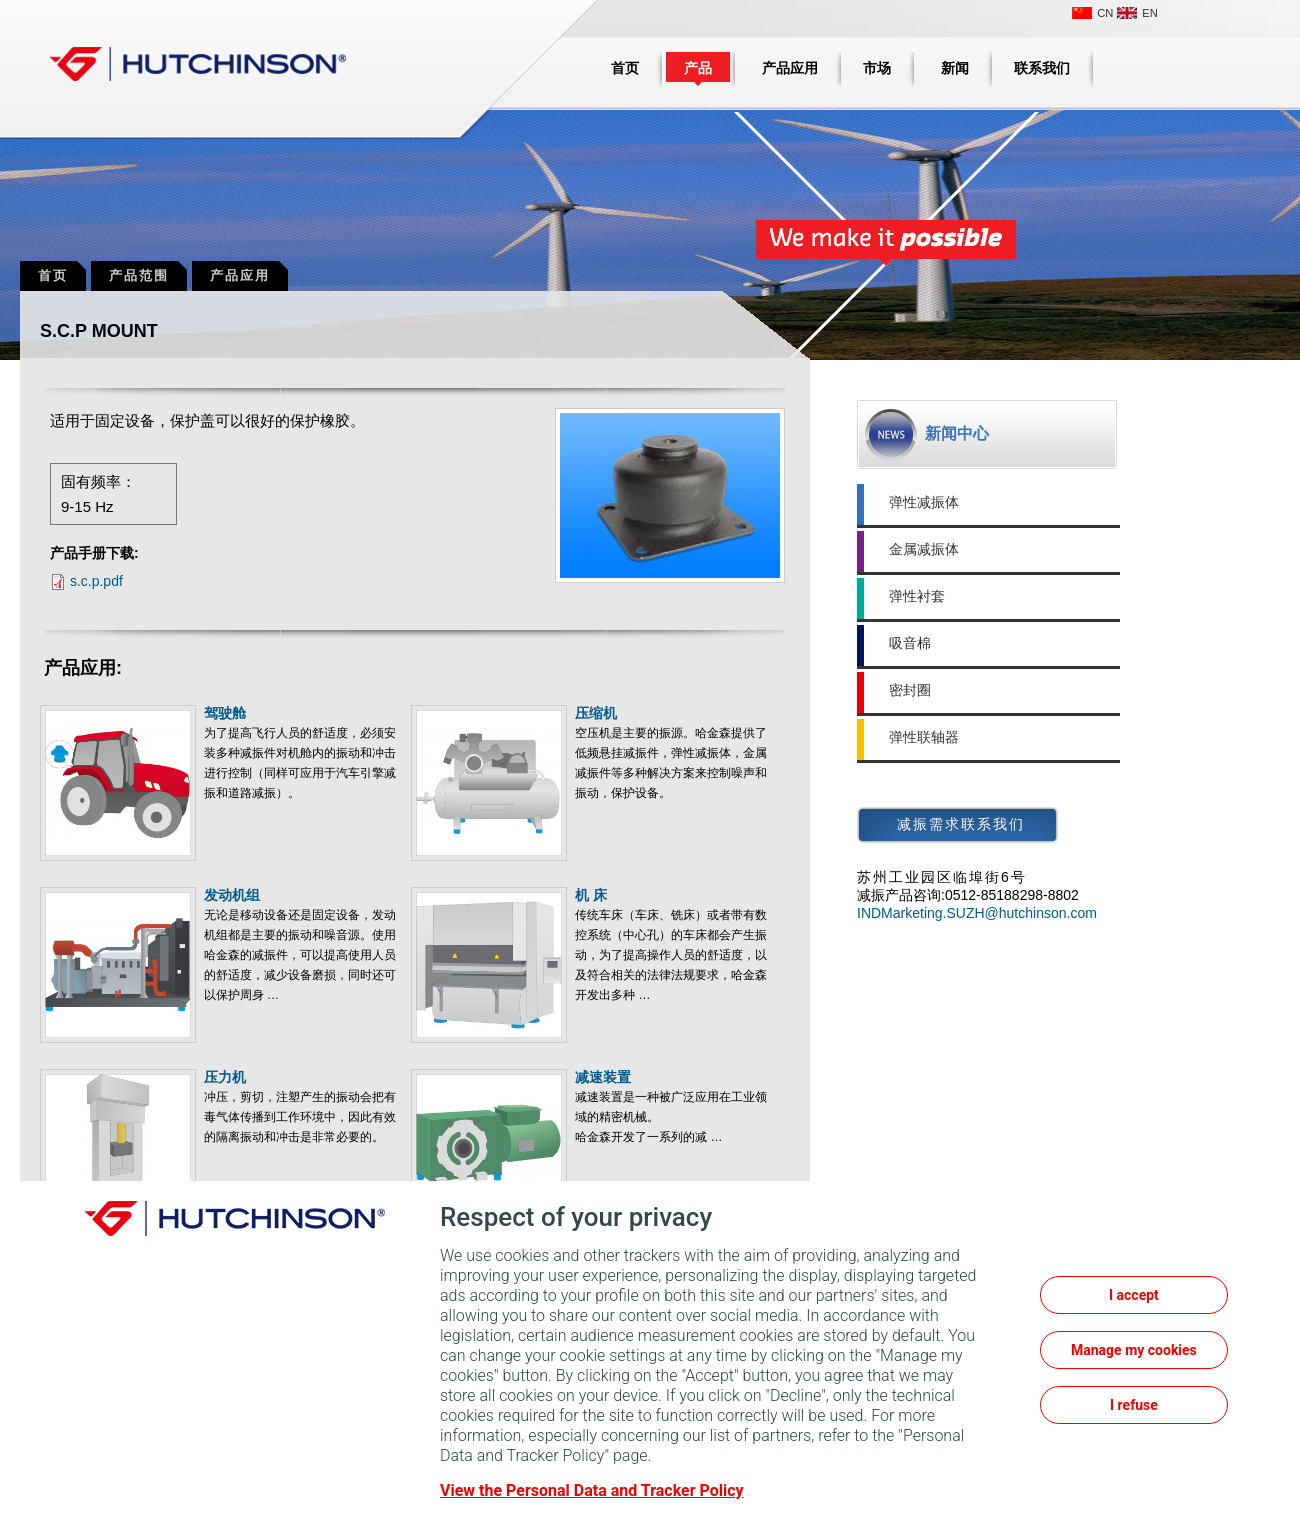 The height and width of the screenshot is (1519, 1300). What do you see at coordinates (603, 1077) in the screenshot?
I see `减速装置` at bounding box center [603, 1077].